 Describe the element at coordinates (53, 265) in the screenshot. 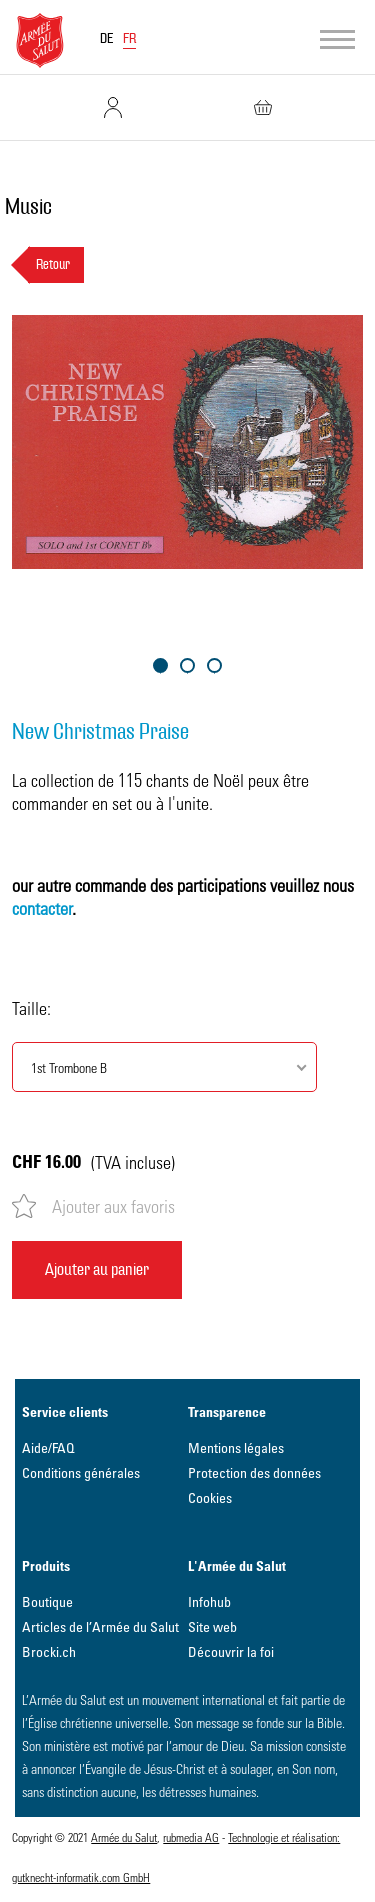

I see `Retour` at that location.